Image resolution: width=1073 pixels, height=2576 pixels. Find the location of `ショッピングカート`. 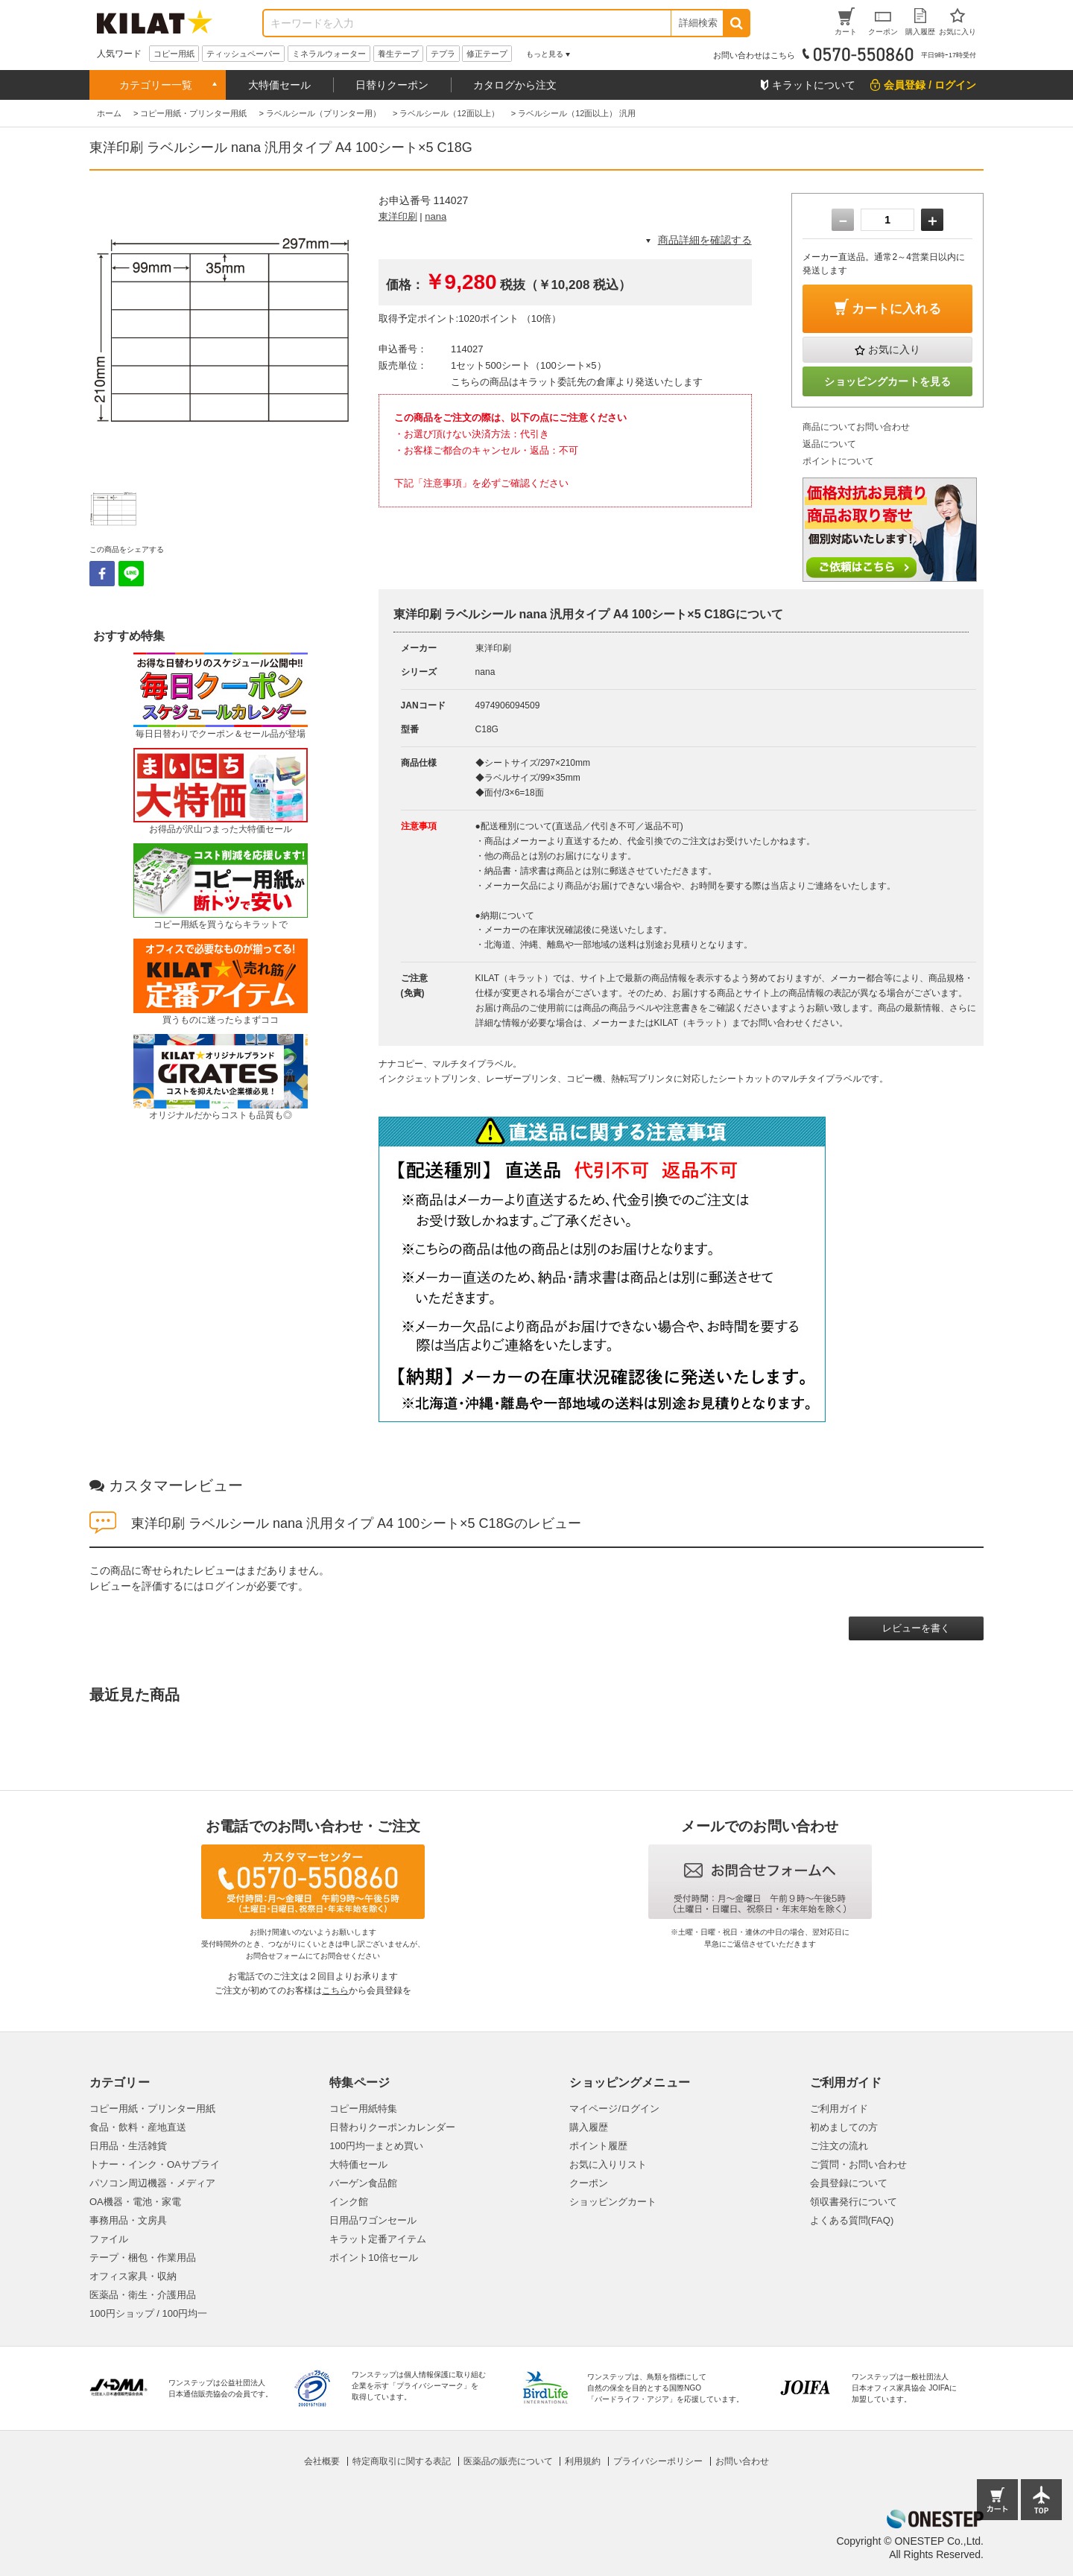

ショッピングカート is located at coordinates (612, 2201).